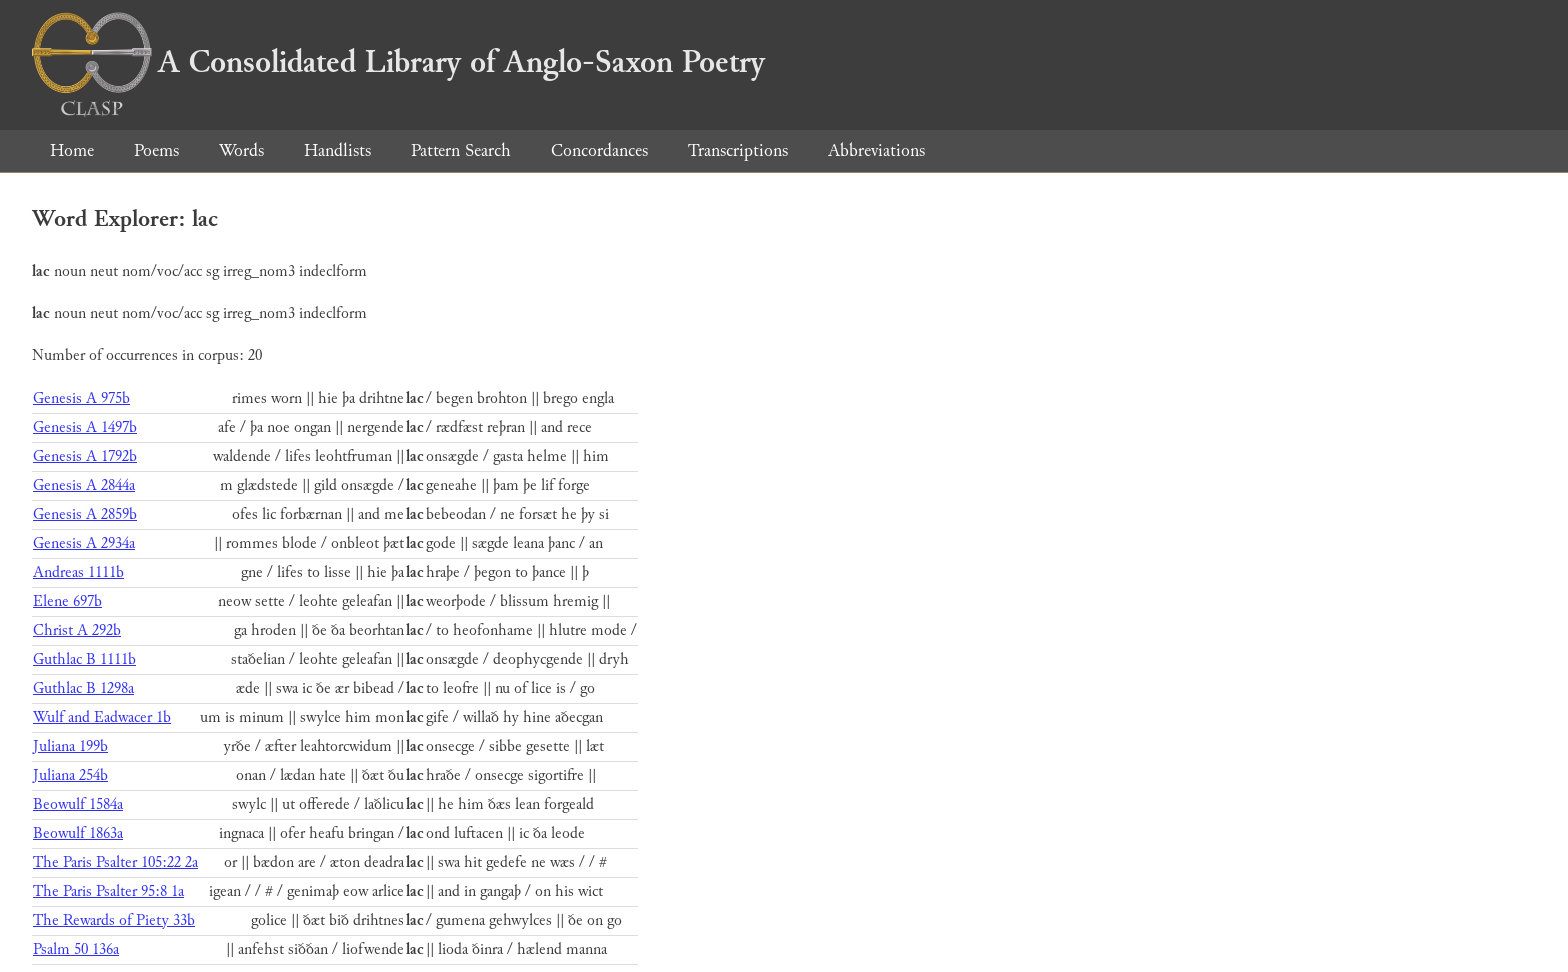 Image resolution: width=1568 pixels, height=972 pixels. What do you see at coordinates (85, 514) in the screenshot?
I see `Genesis A 2859b` at bounding box center [85, 514].